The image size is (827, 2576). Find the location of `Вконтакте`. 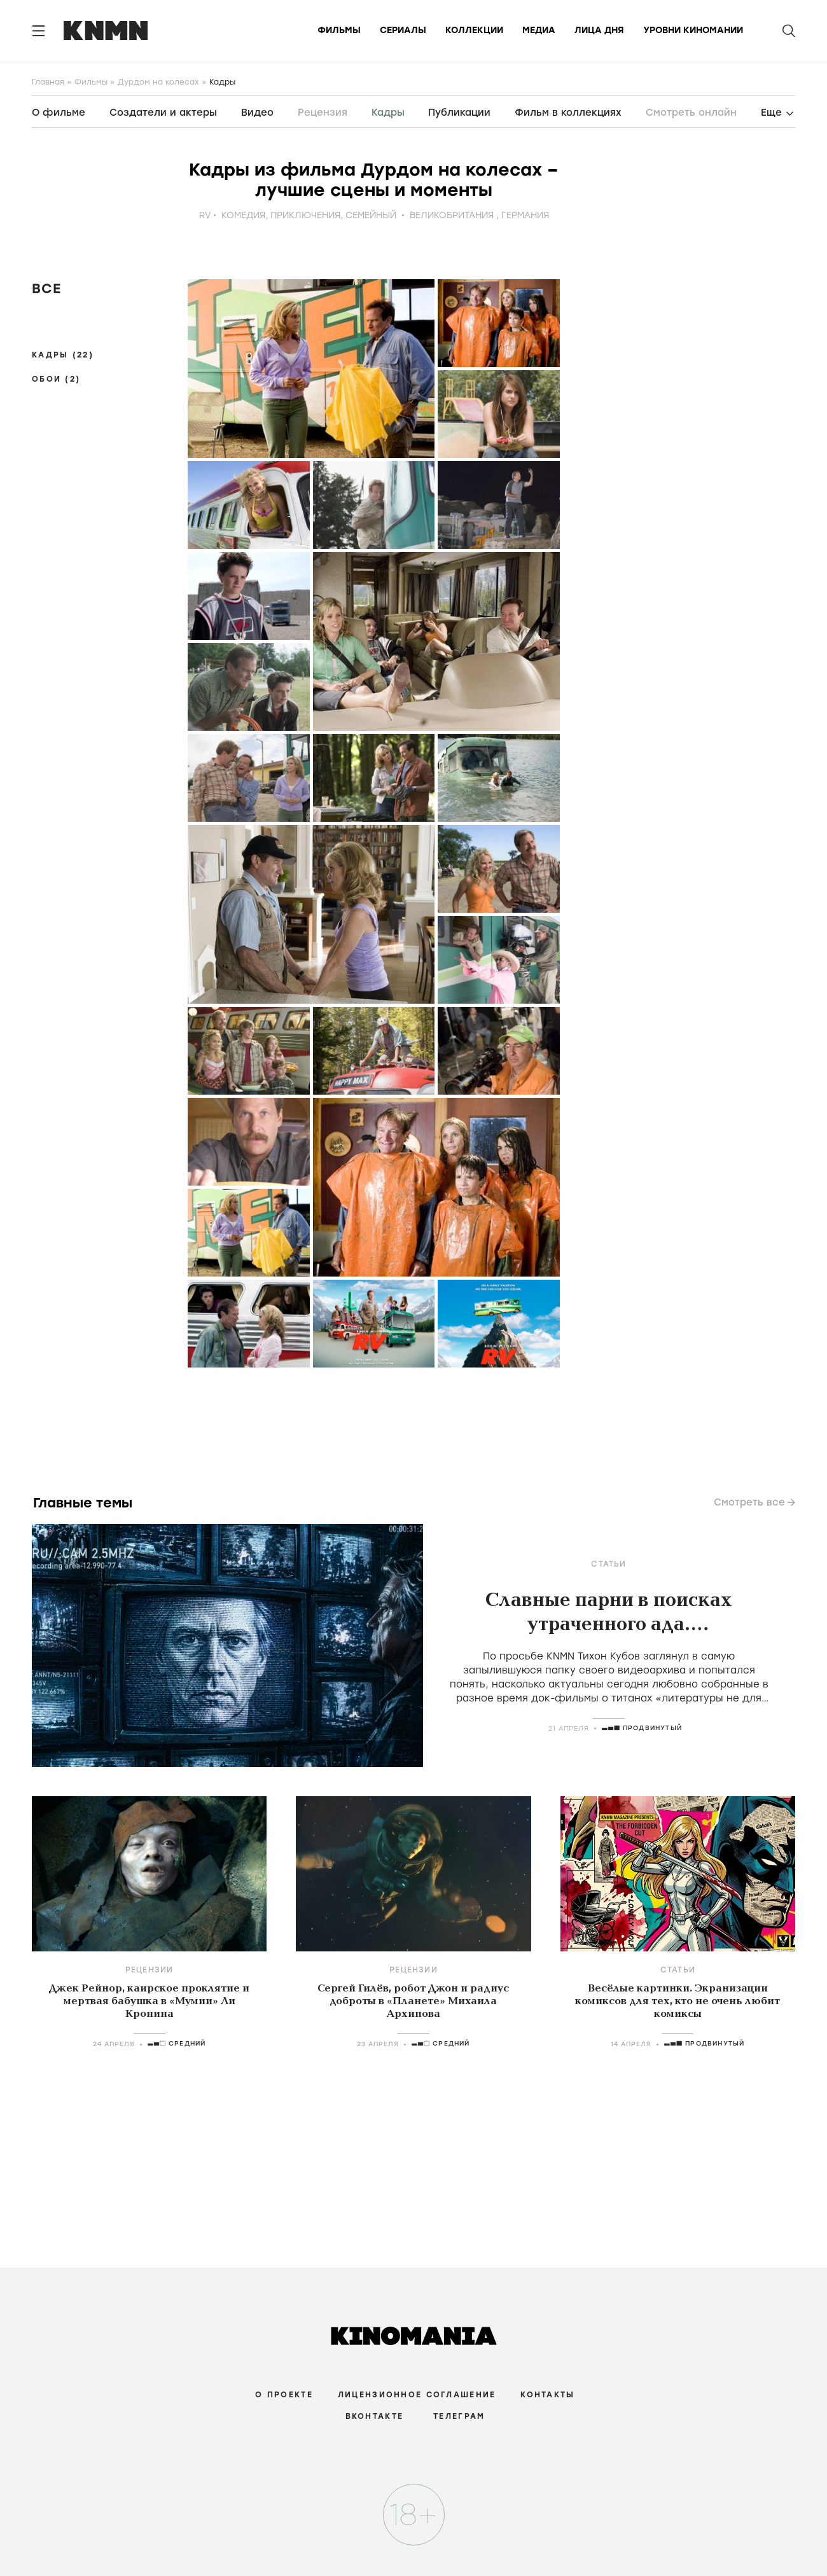

Вконтакте is located at coordinates (374, 2416).